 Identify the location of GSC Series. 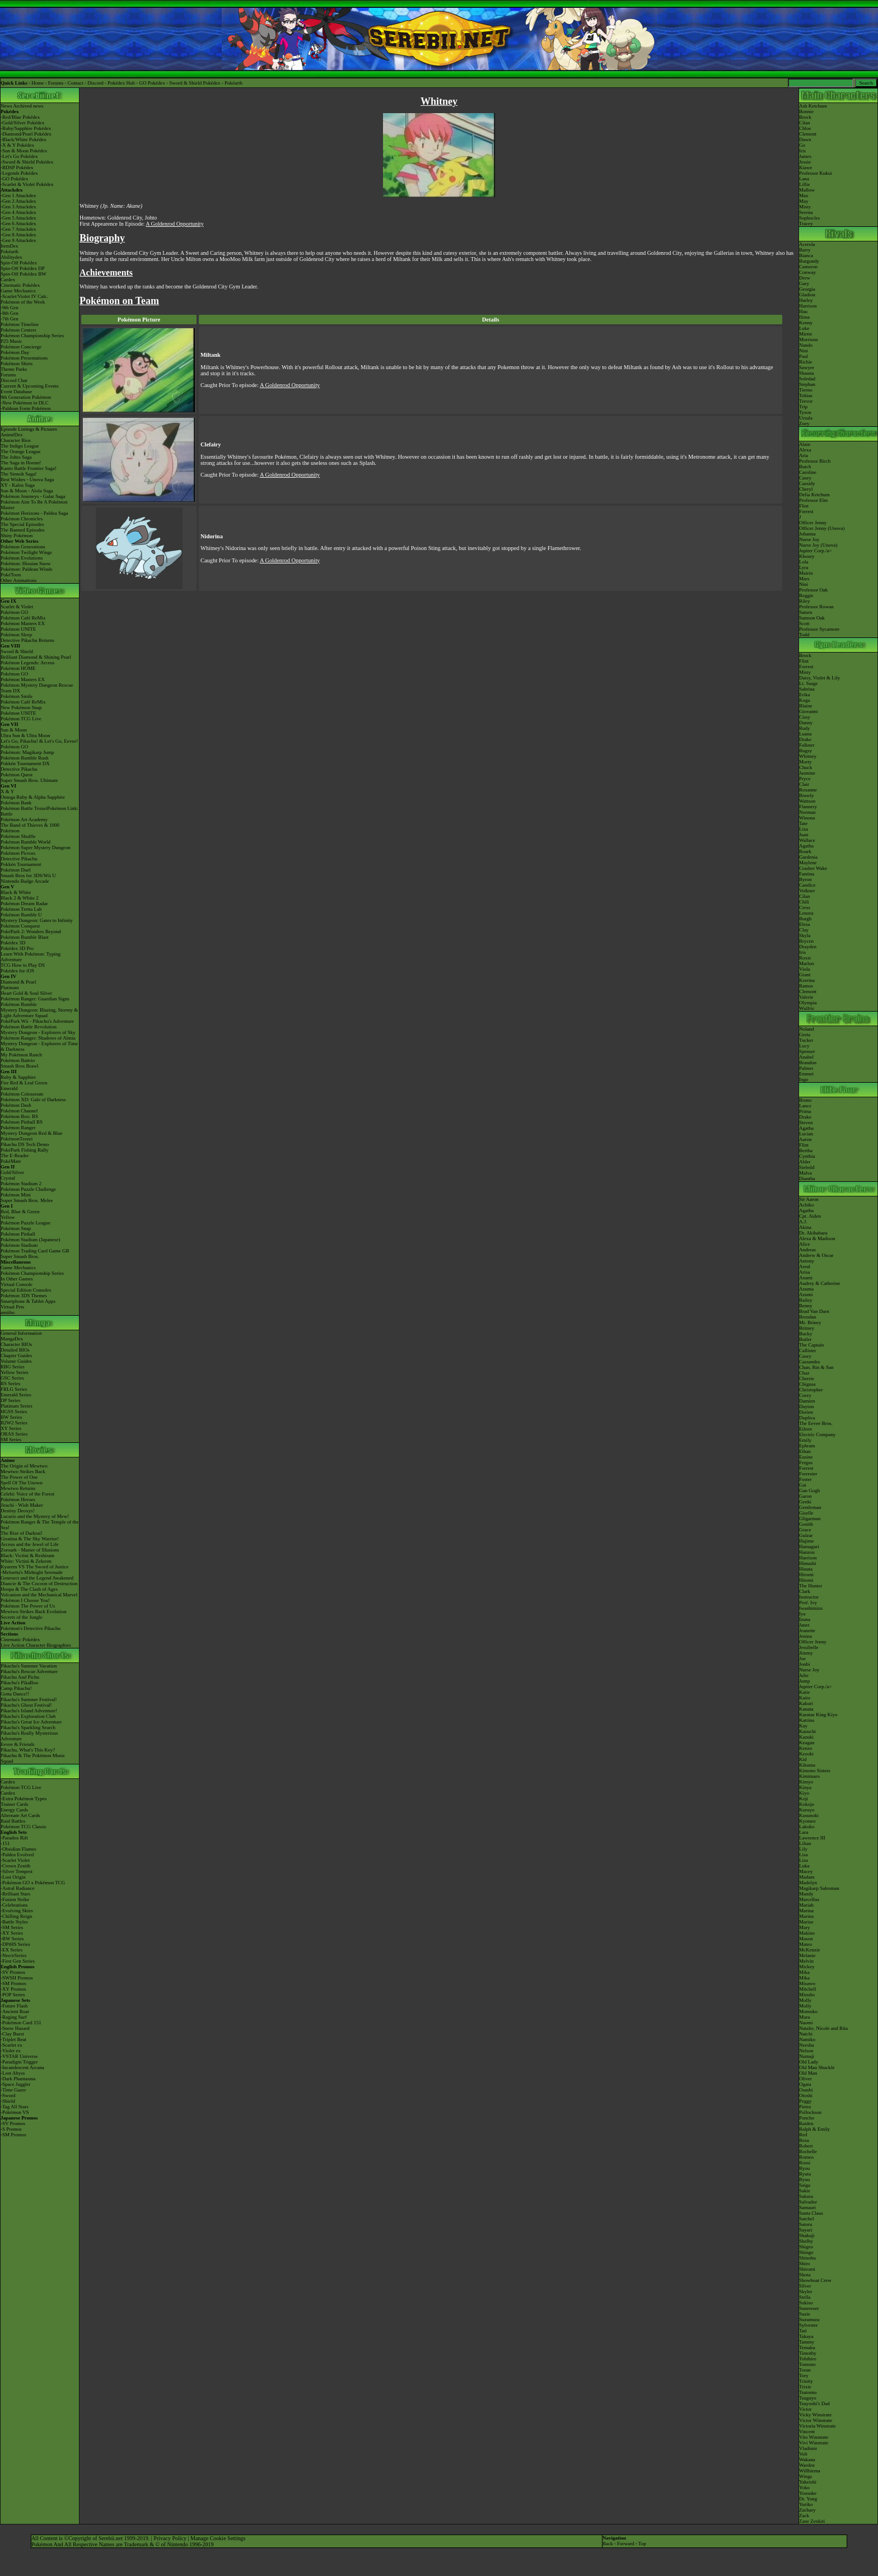
(12, 1378).